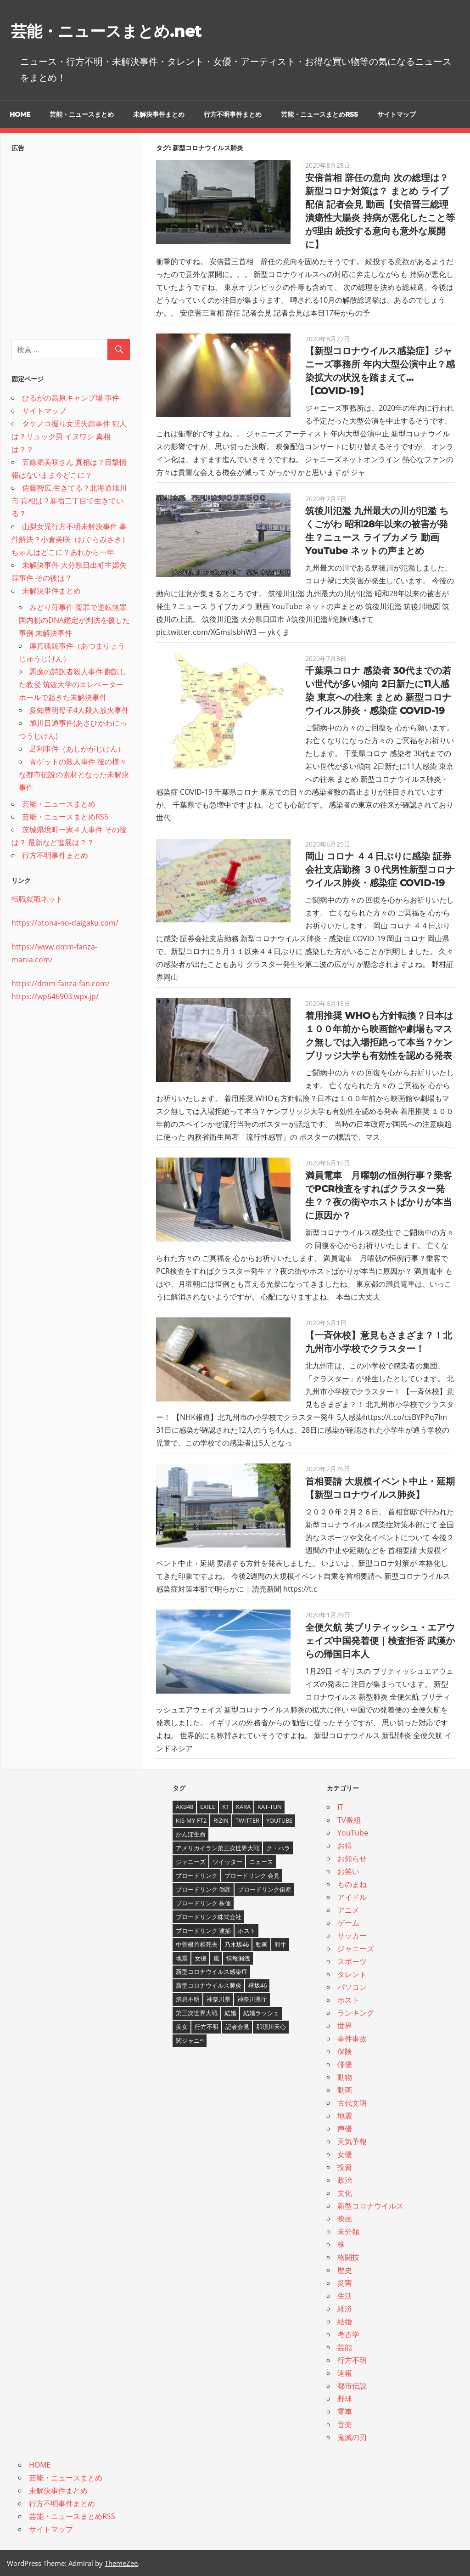 The image size is (470, 2576). I want to click on 俳優, so click(344, 2064).